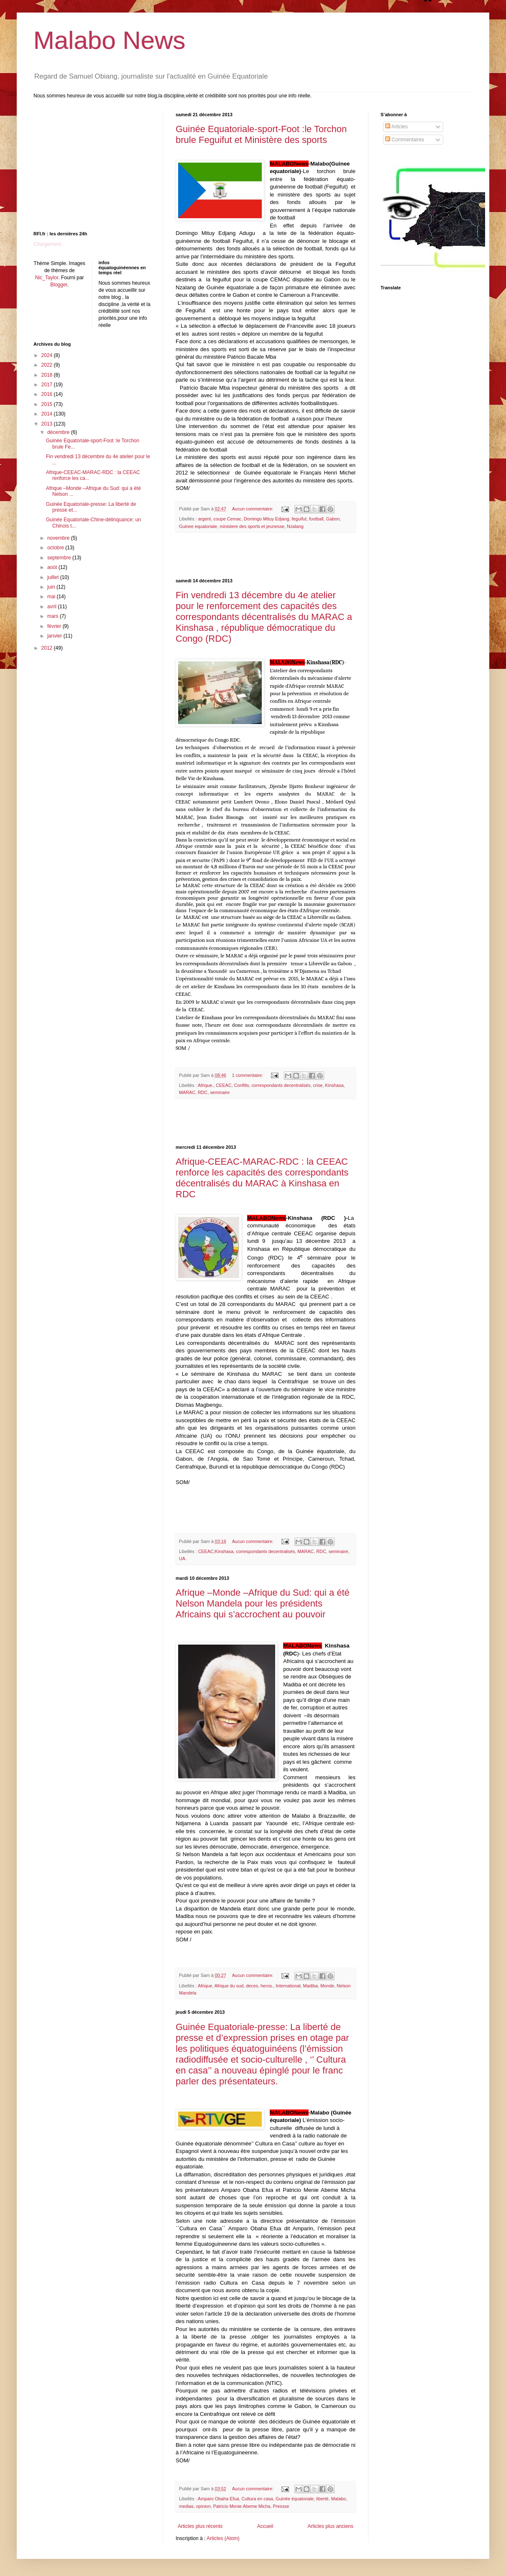 This screenshot has height=2576, width=506. Describe the element at coordinates (51, 587) in the screenshot. I see `juin` at that location.